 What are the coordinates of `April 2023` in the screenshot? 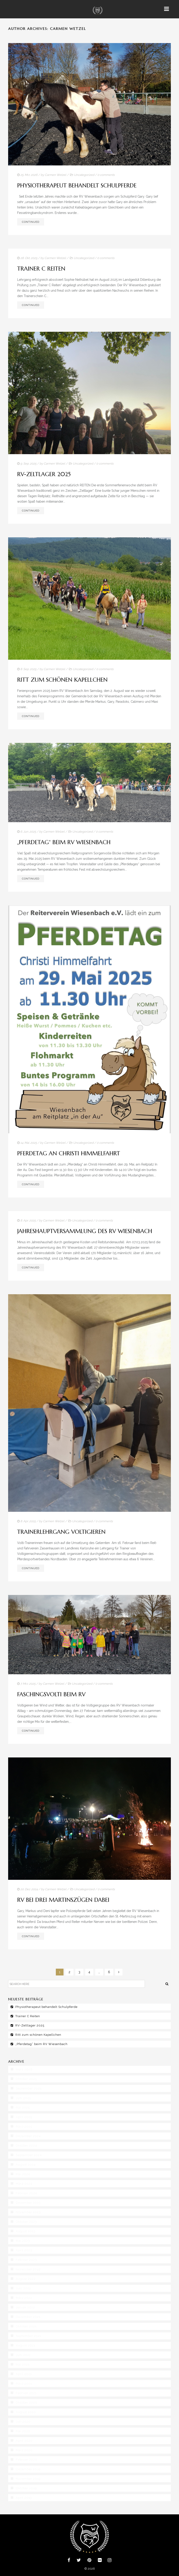 It's located at (24, 2250).